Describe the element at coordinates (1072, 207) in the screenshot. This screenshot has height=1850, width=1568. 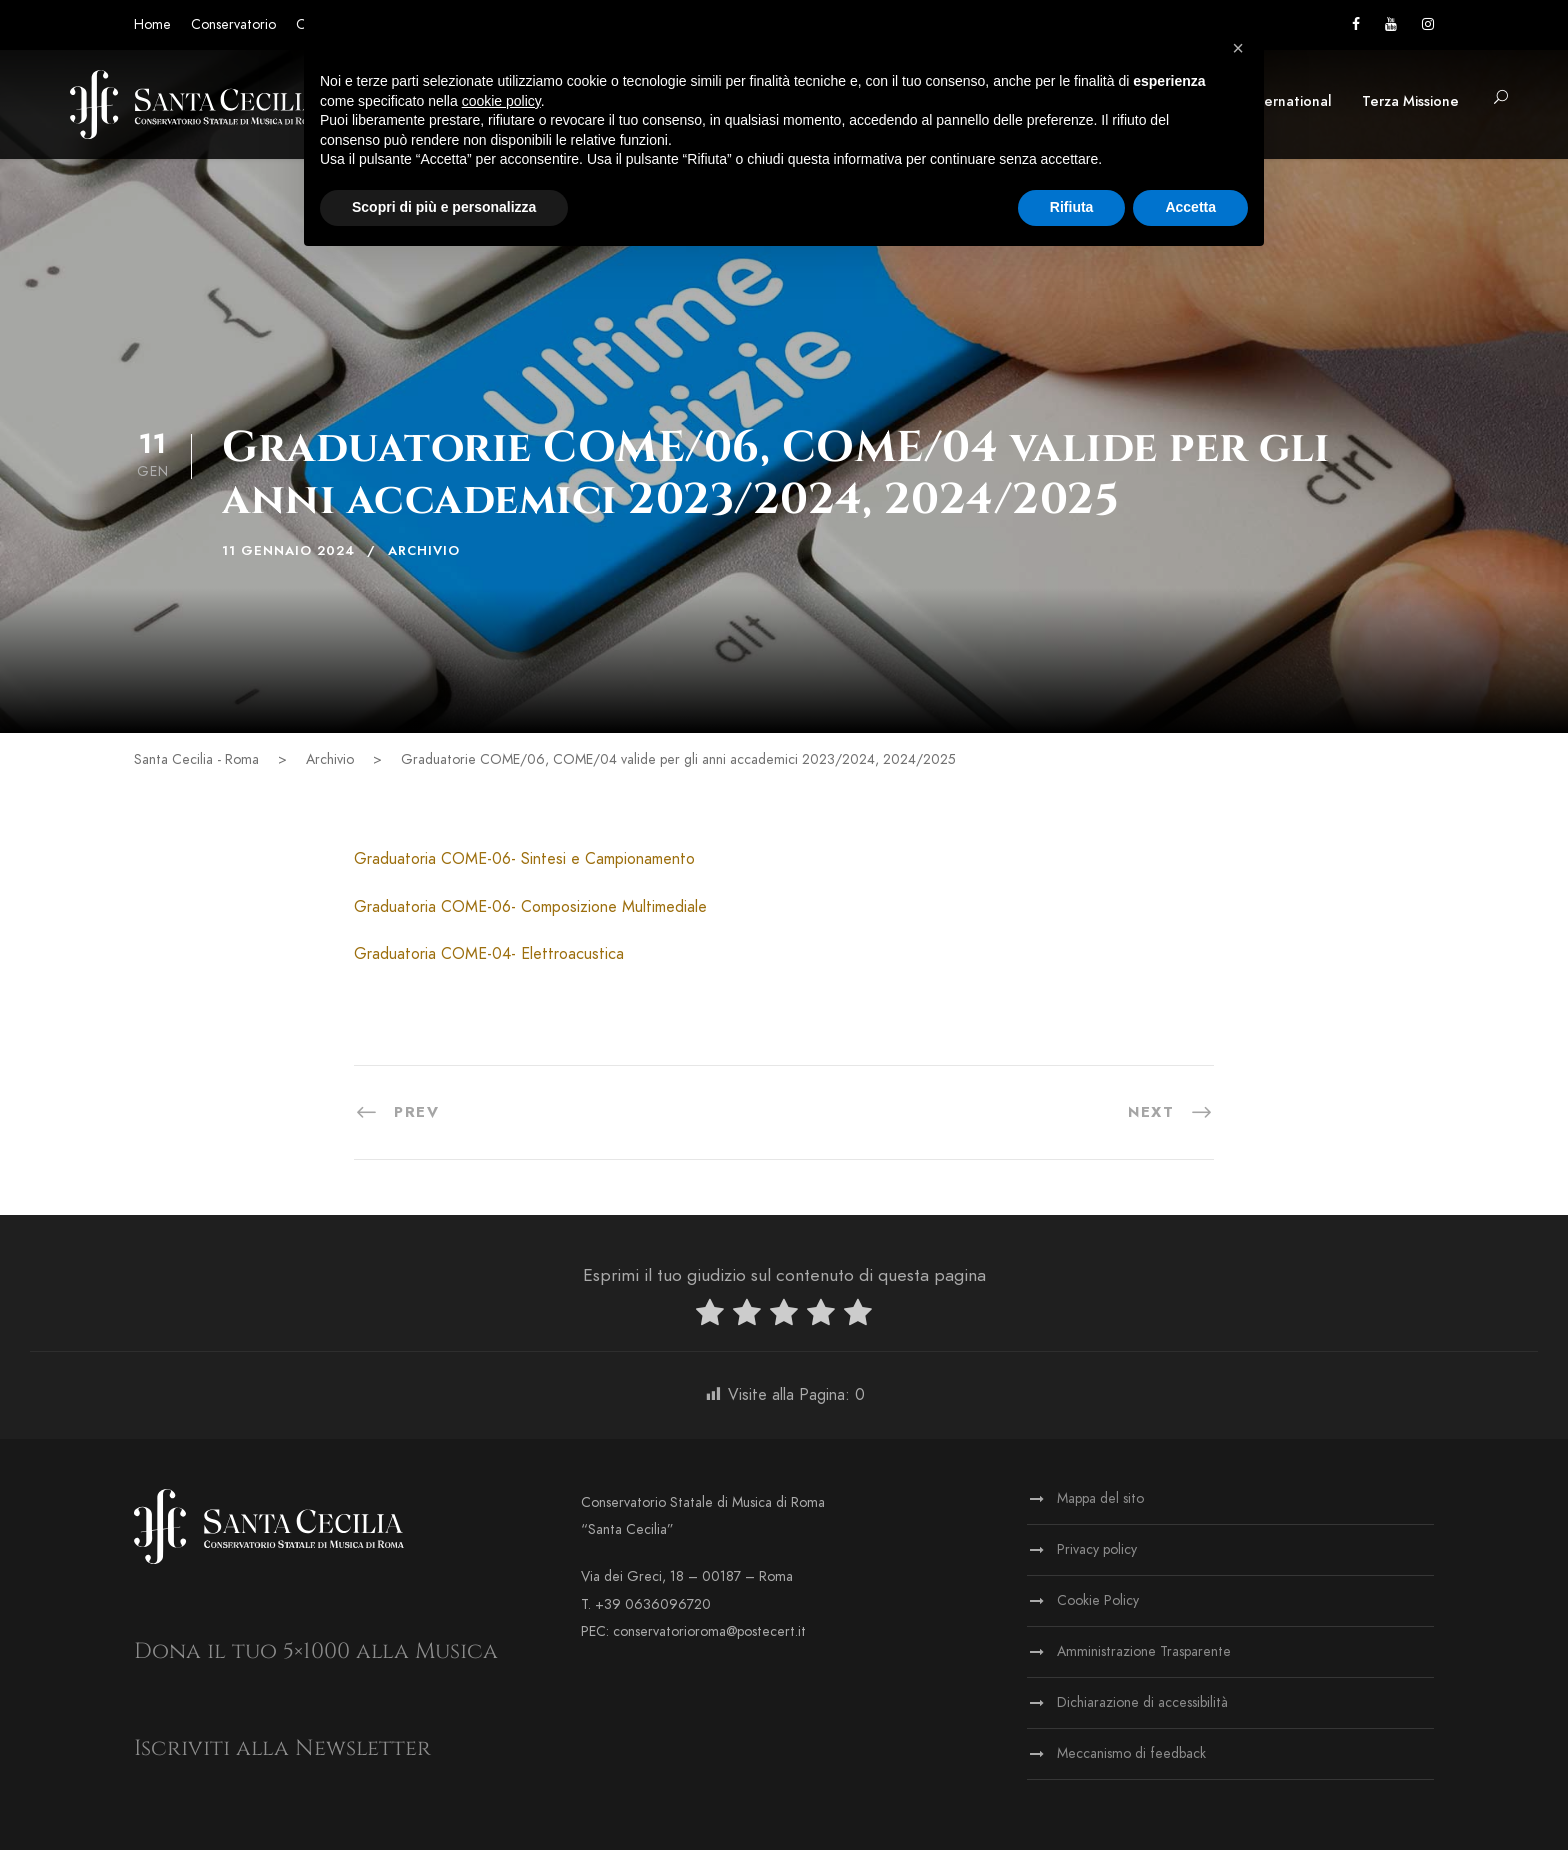
I see `Rifiuta [button]` at that location.